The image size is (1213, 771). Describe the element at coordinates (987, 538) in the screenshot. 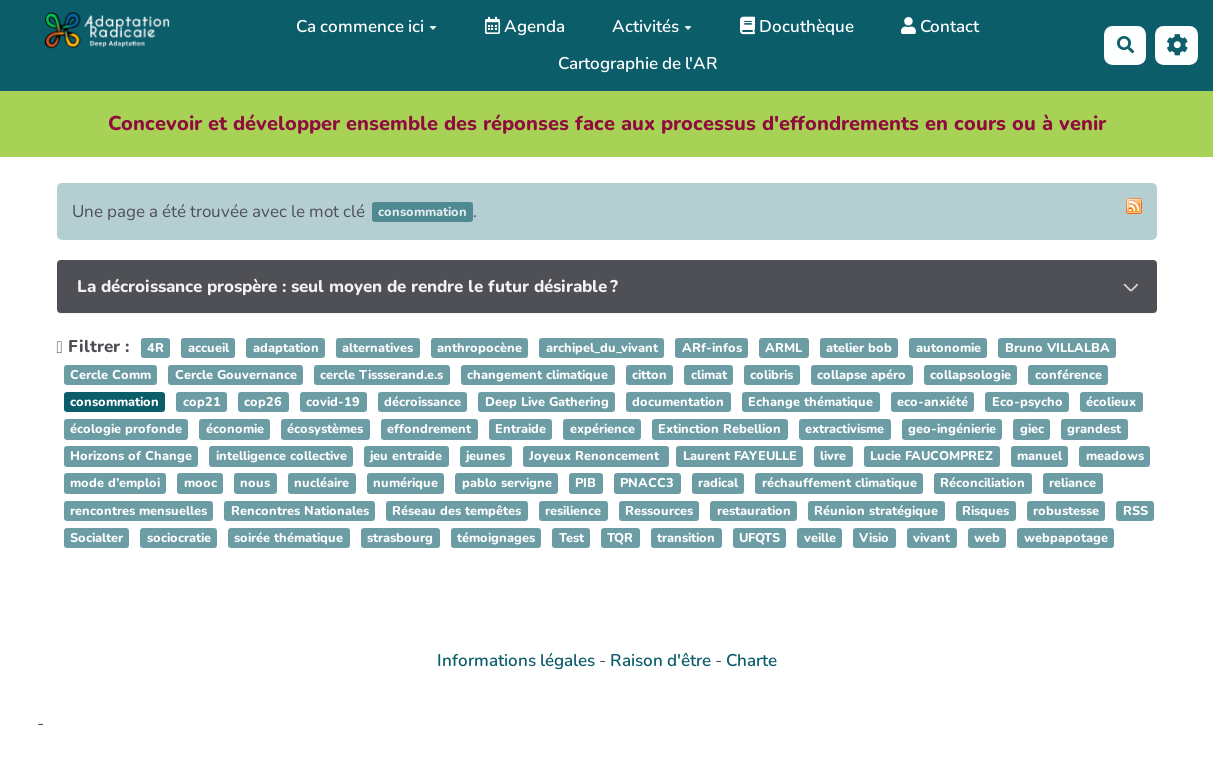

I see `web` at that location.